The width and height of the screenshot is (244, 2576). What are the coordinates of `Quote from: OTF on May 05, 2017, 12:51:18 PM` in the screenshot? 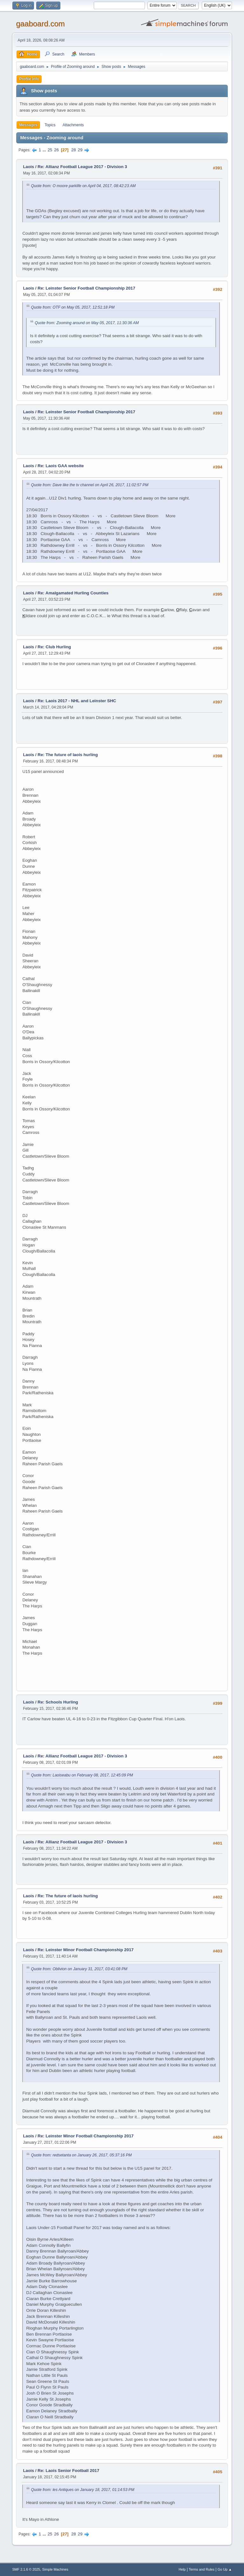 It's located at (72, 307).